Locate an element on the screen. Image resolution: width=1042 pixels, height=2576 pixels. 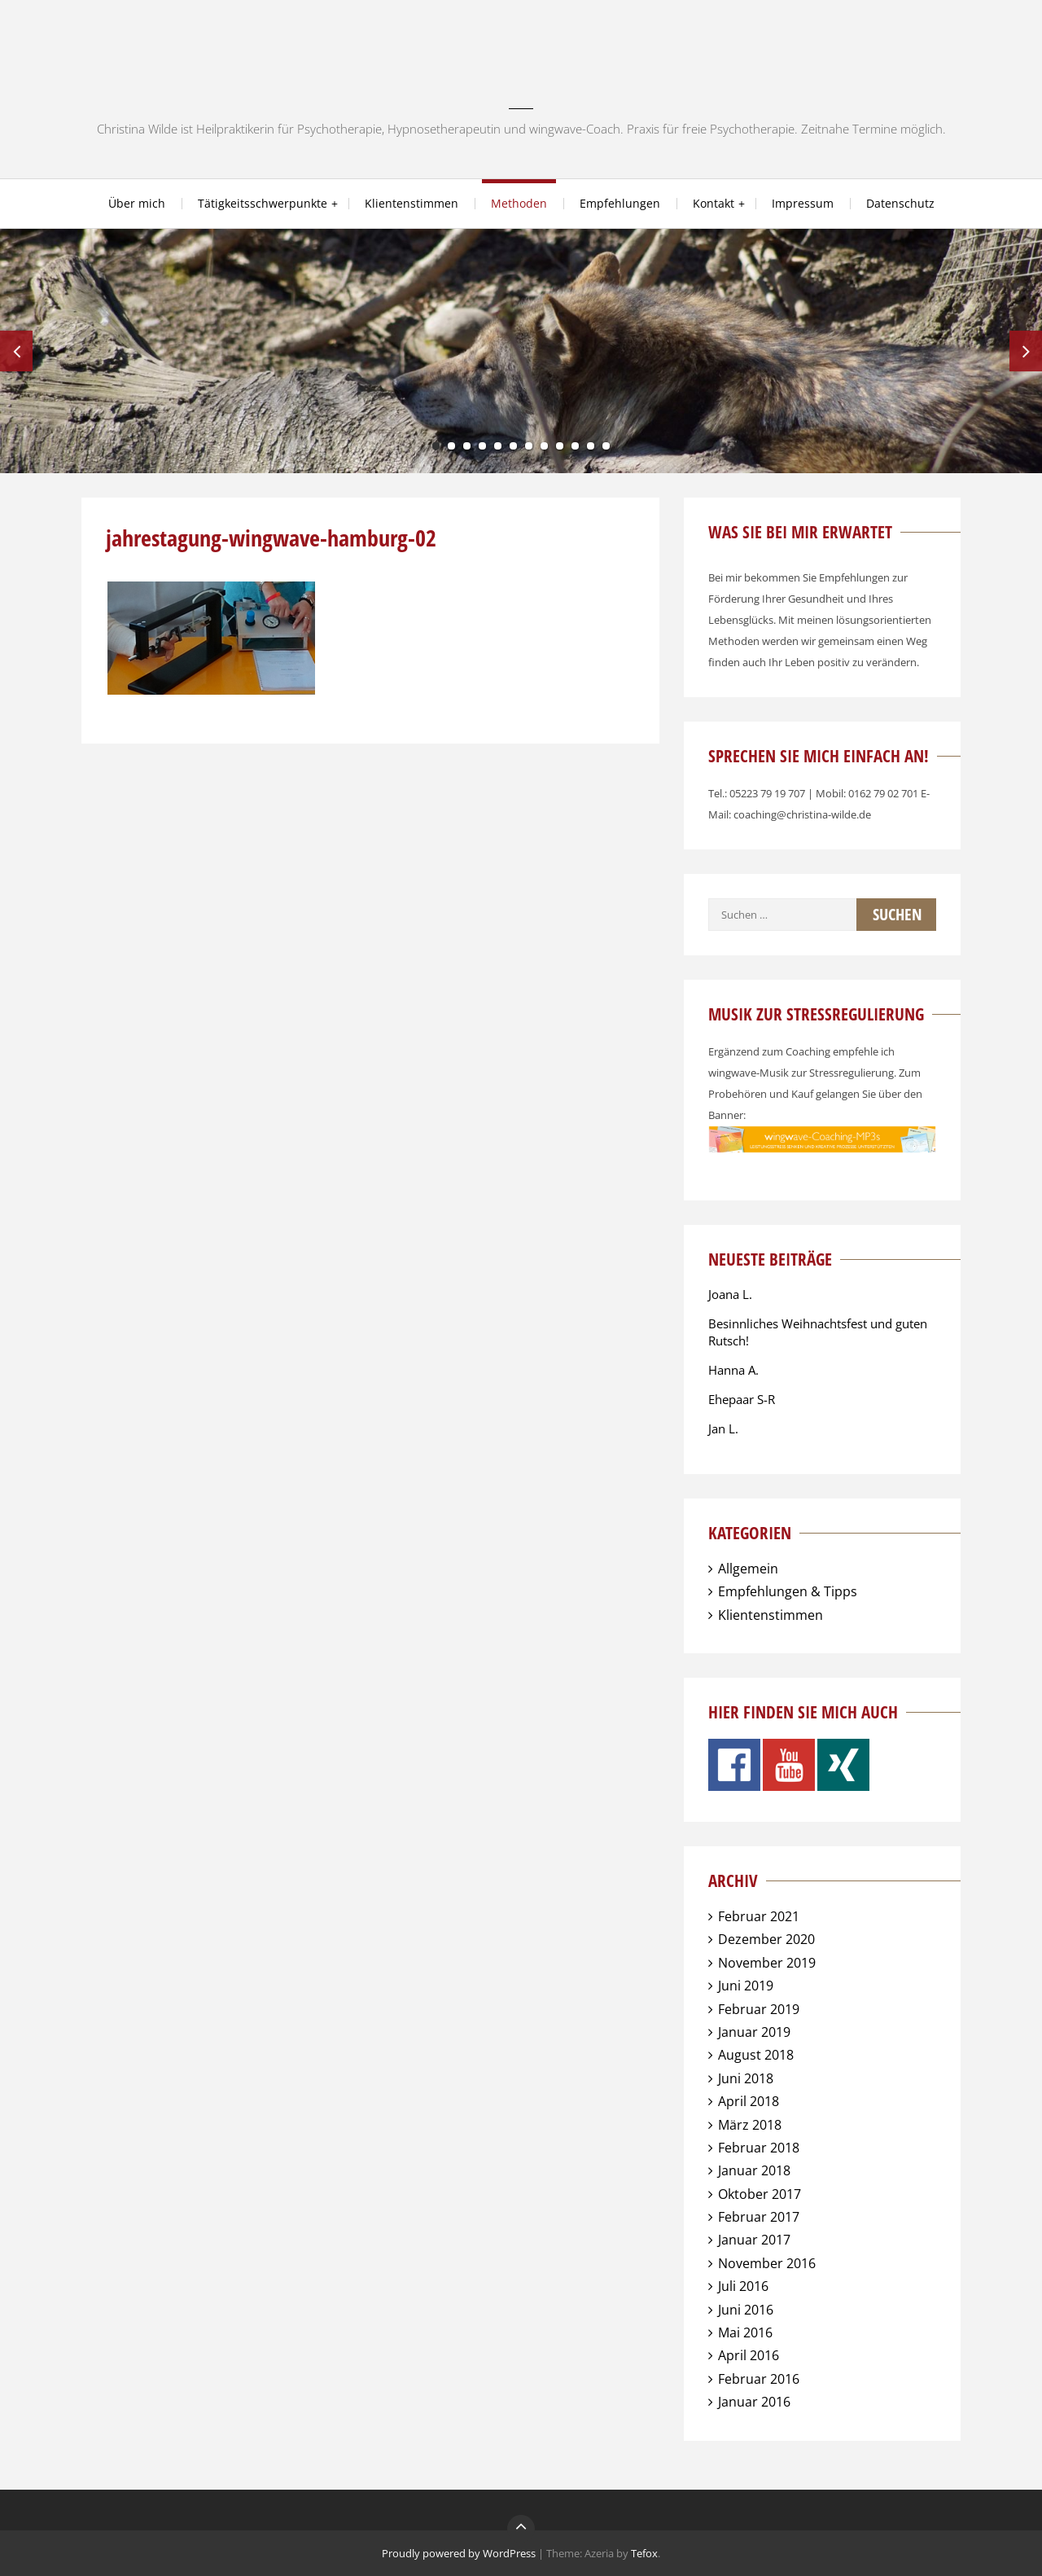
Februar 2019 is located at coordinates (758, 2009).